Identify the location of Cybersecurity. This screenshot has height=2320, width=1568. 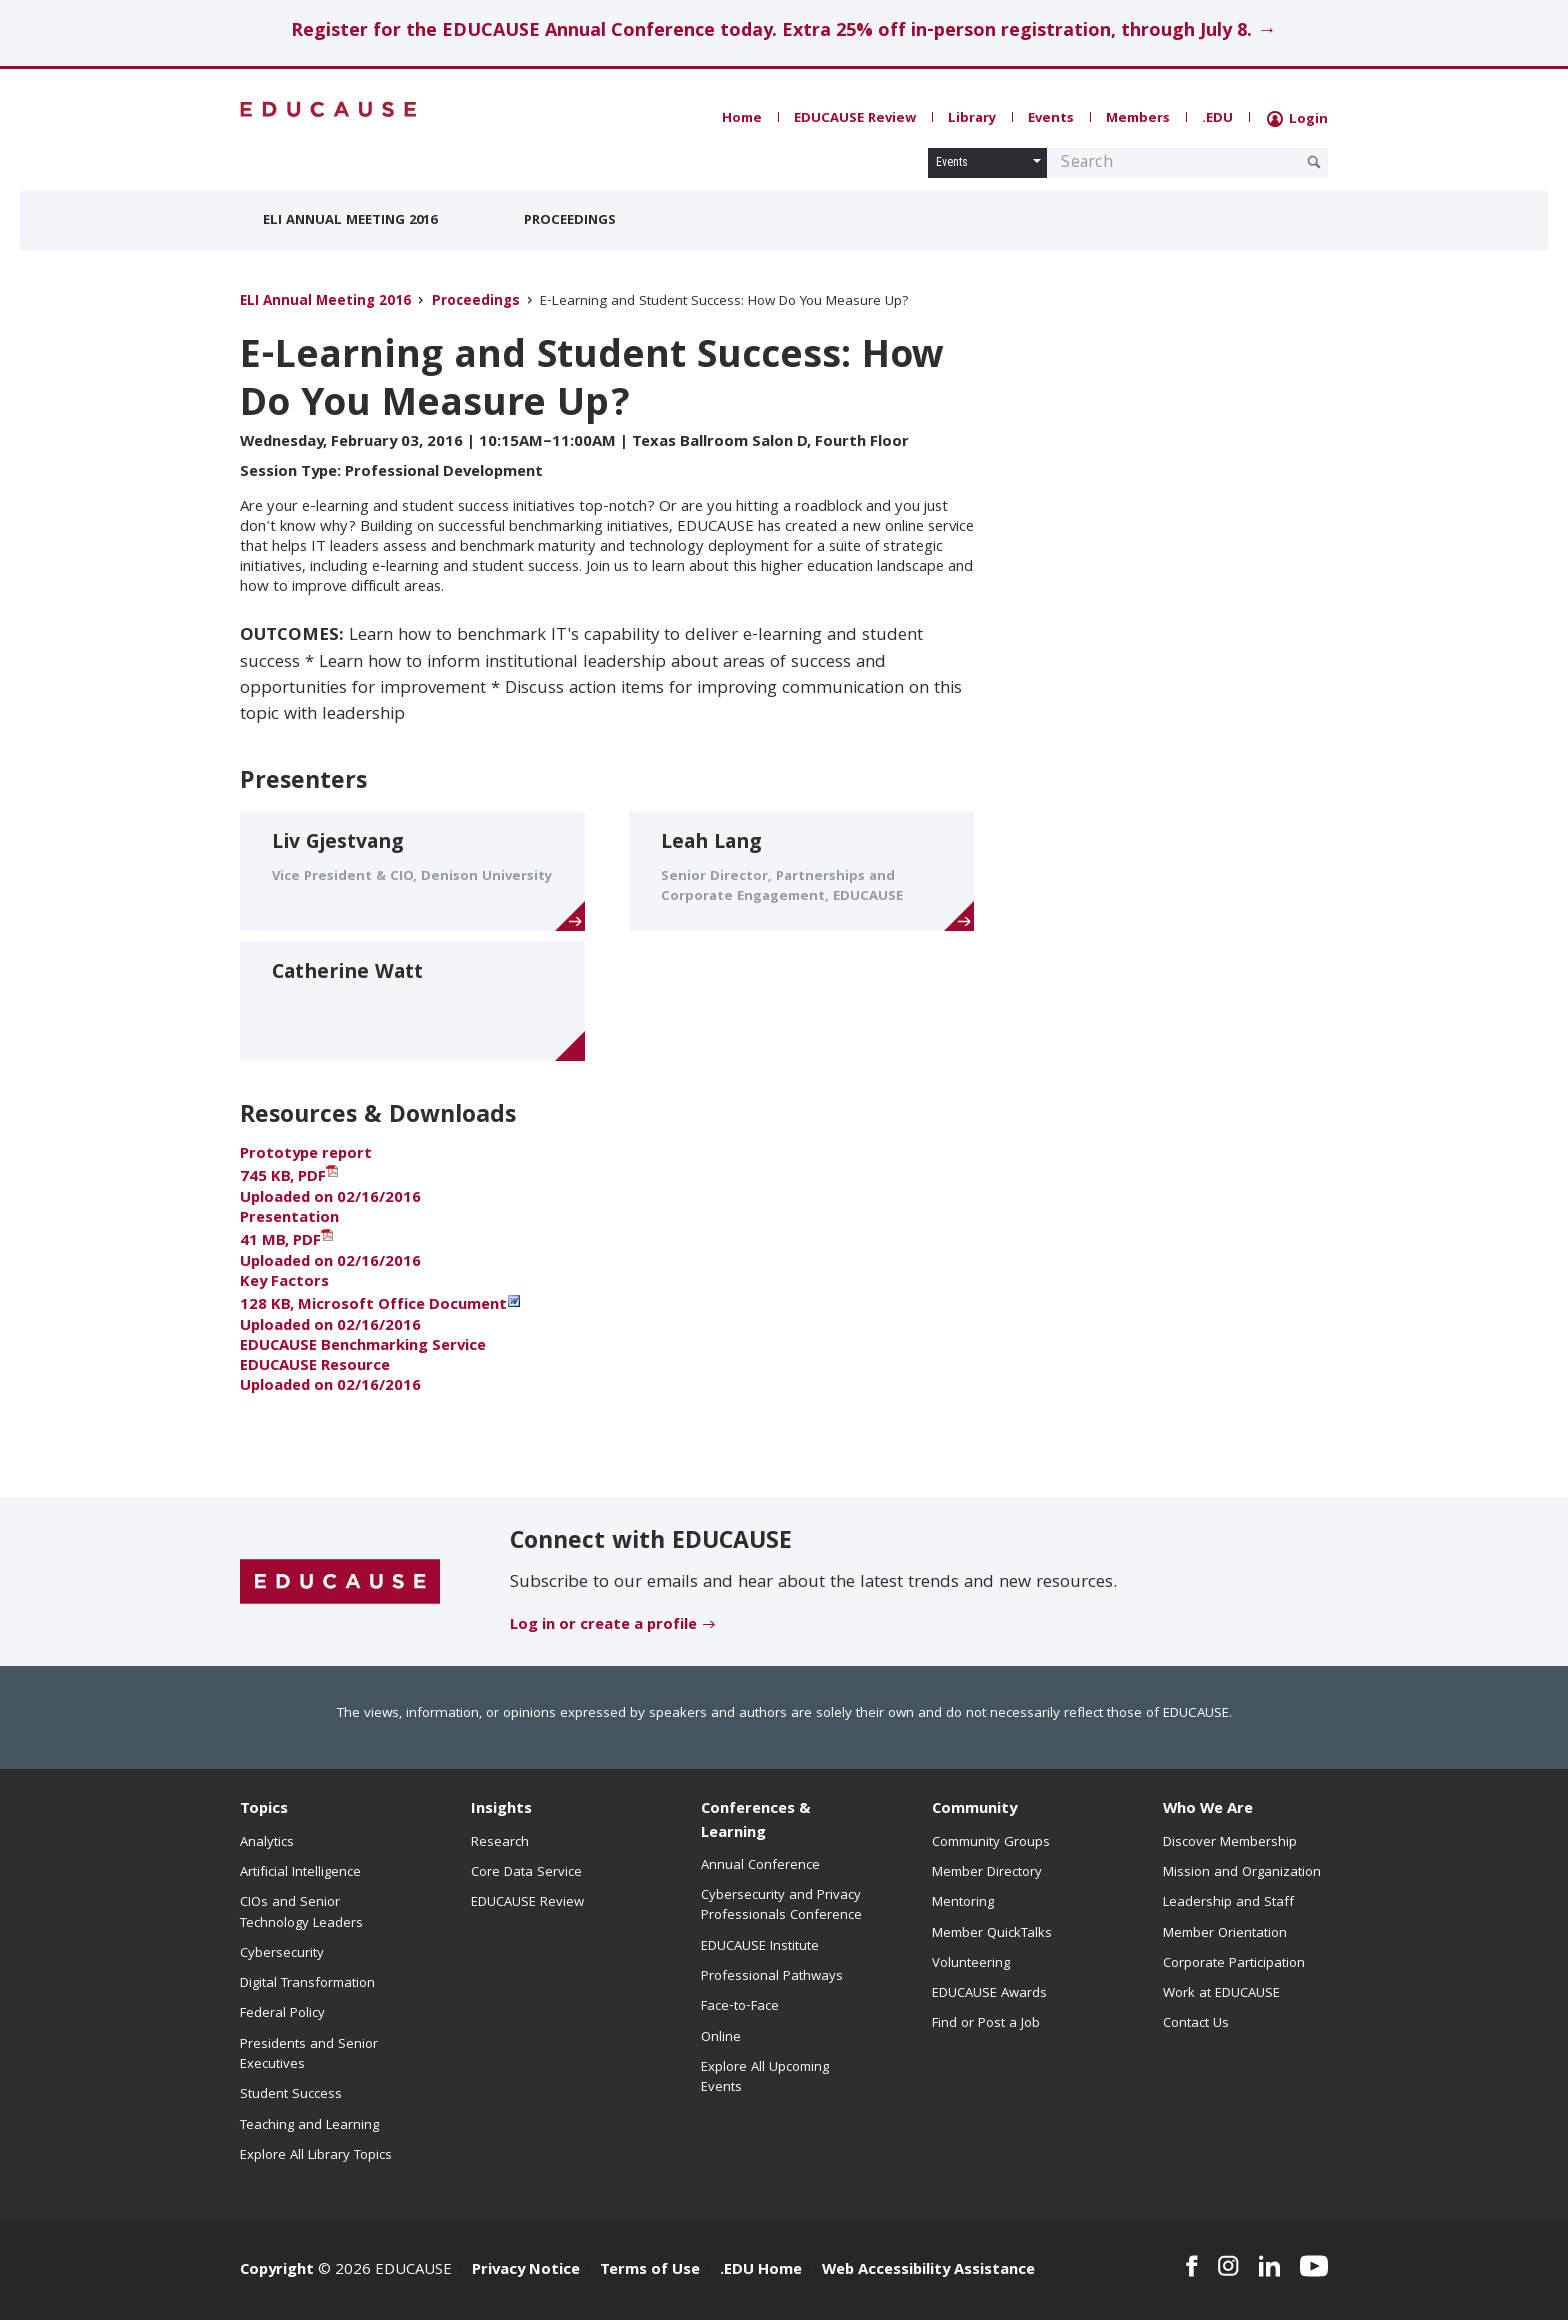
(282, 1954).